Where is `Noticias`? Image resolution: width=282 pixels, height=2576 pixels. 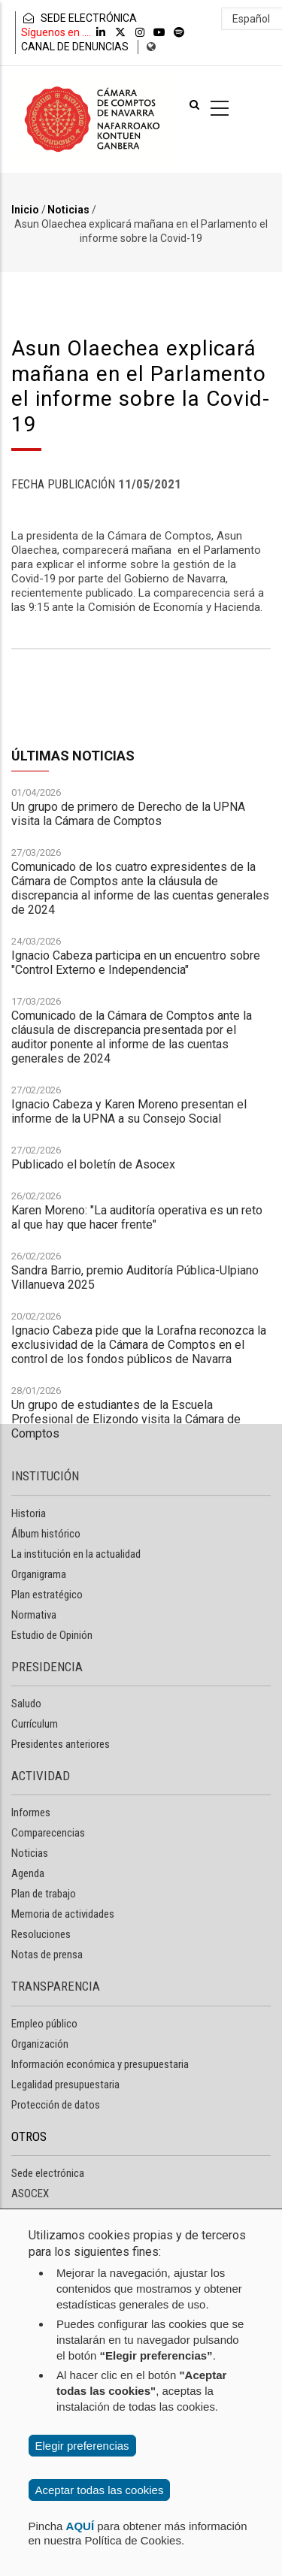 Noticias is located at coordinates (68, 210).